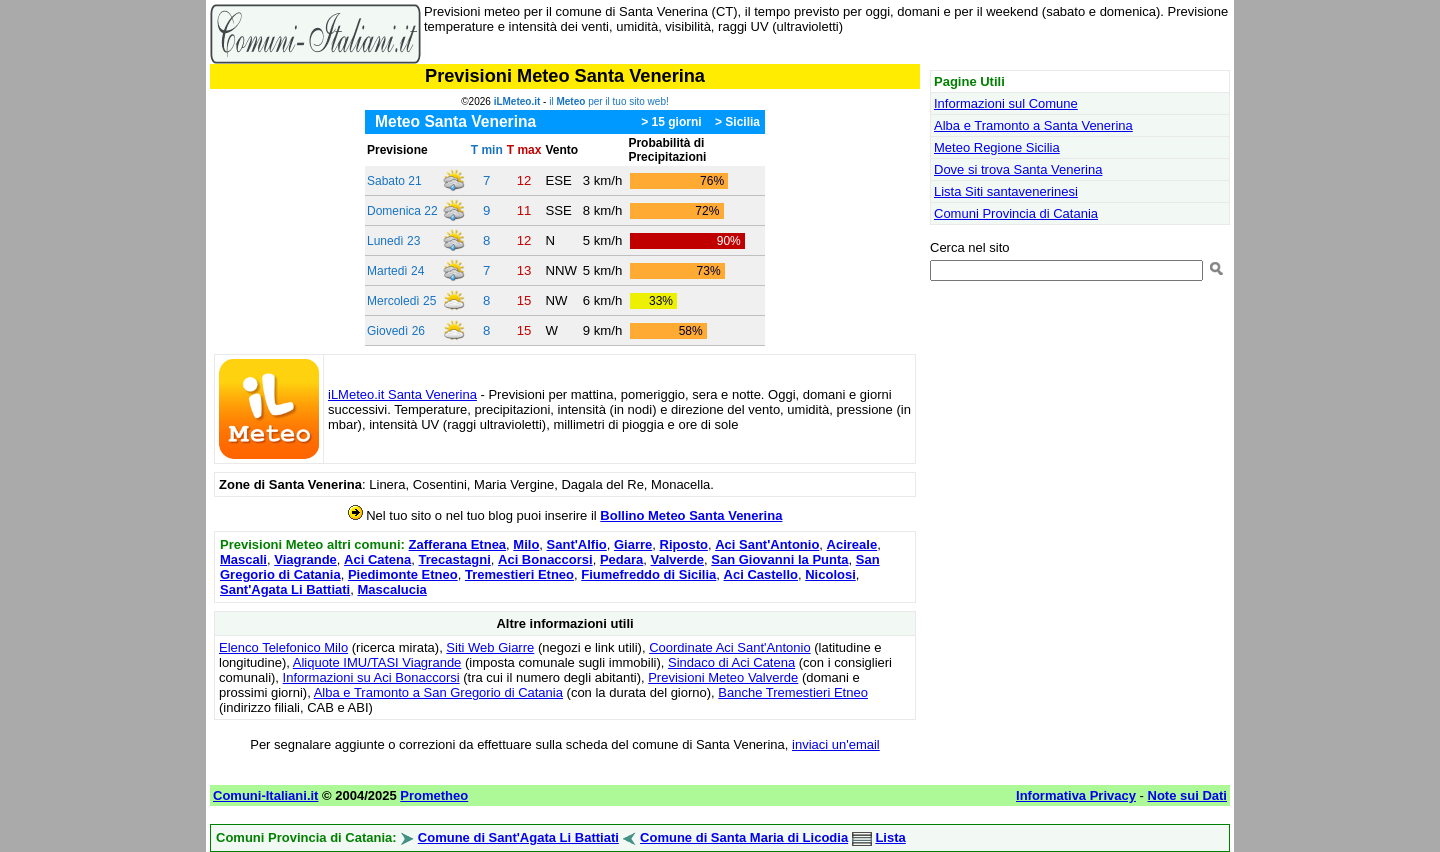 Image resolution: width=1440 pixels, height=852 pixels. Describe the element at coordinates (402, 394) in the screenshot. I see `iLMeteo.it Santa Venerina` at that location.